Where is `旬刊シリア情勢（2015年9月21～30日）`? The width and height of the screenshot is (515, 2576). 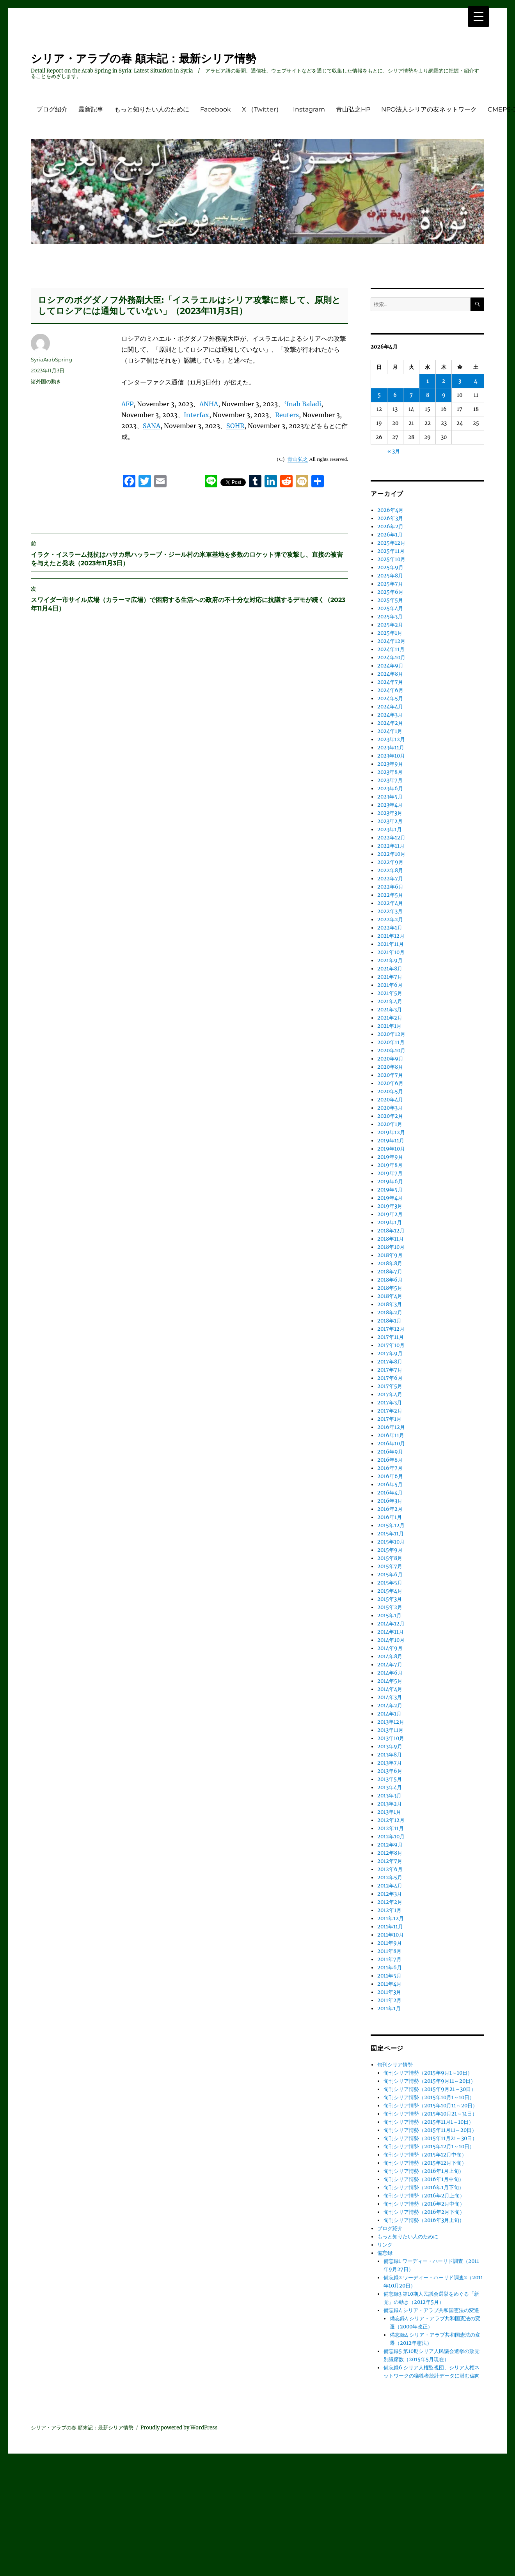 旬刊シリア情勢（2015年9月21～30日） is located at coordinates (430, 2089).